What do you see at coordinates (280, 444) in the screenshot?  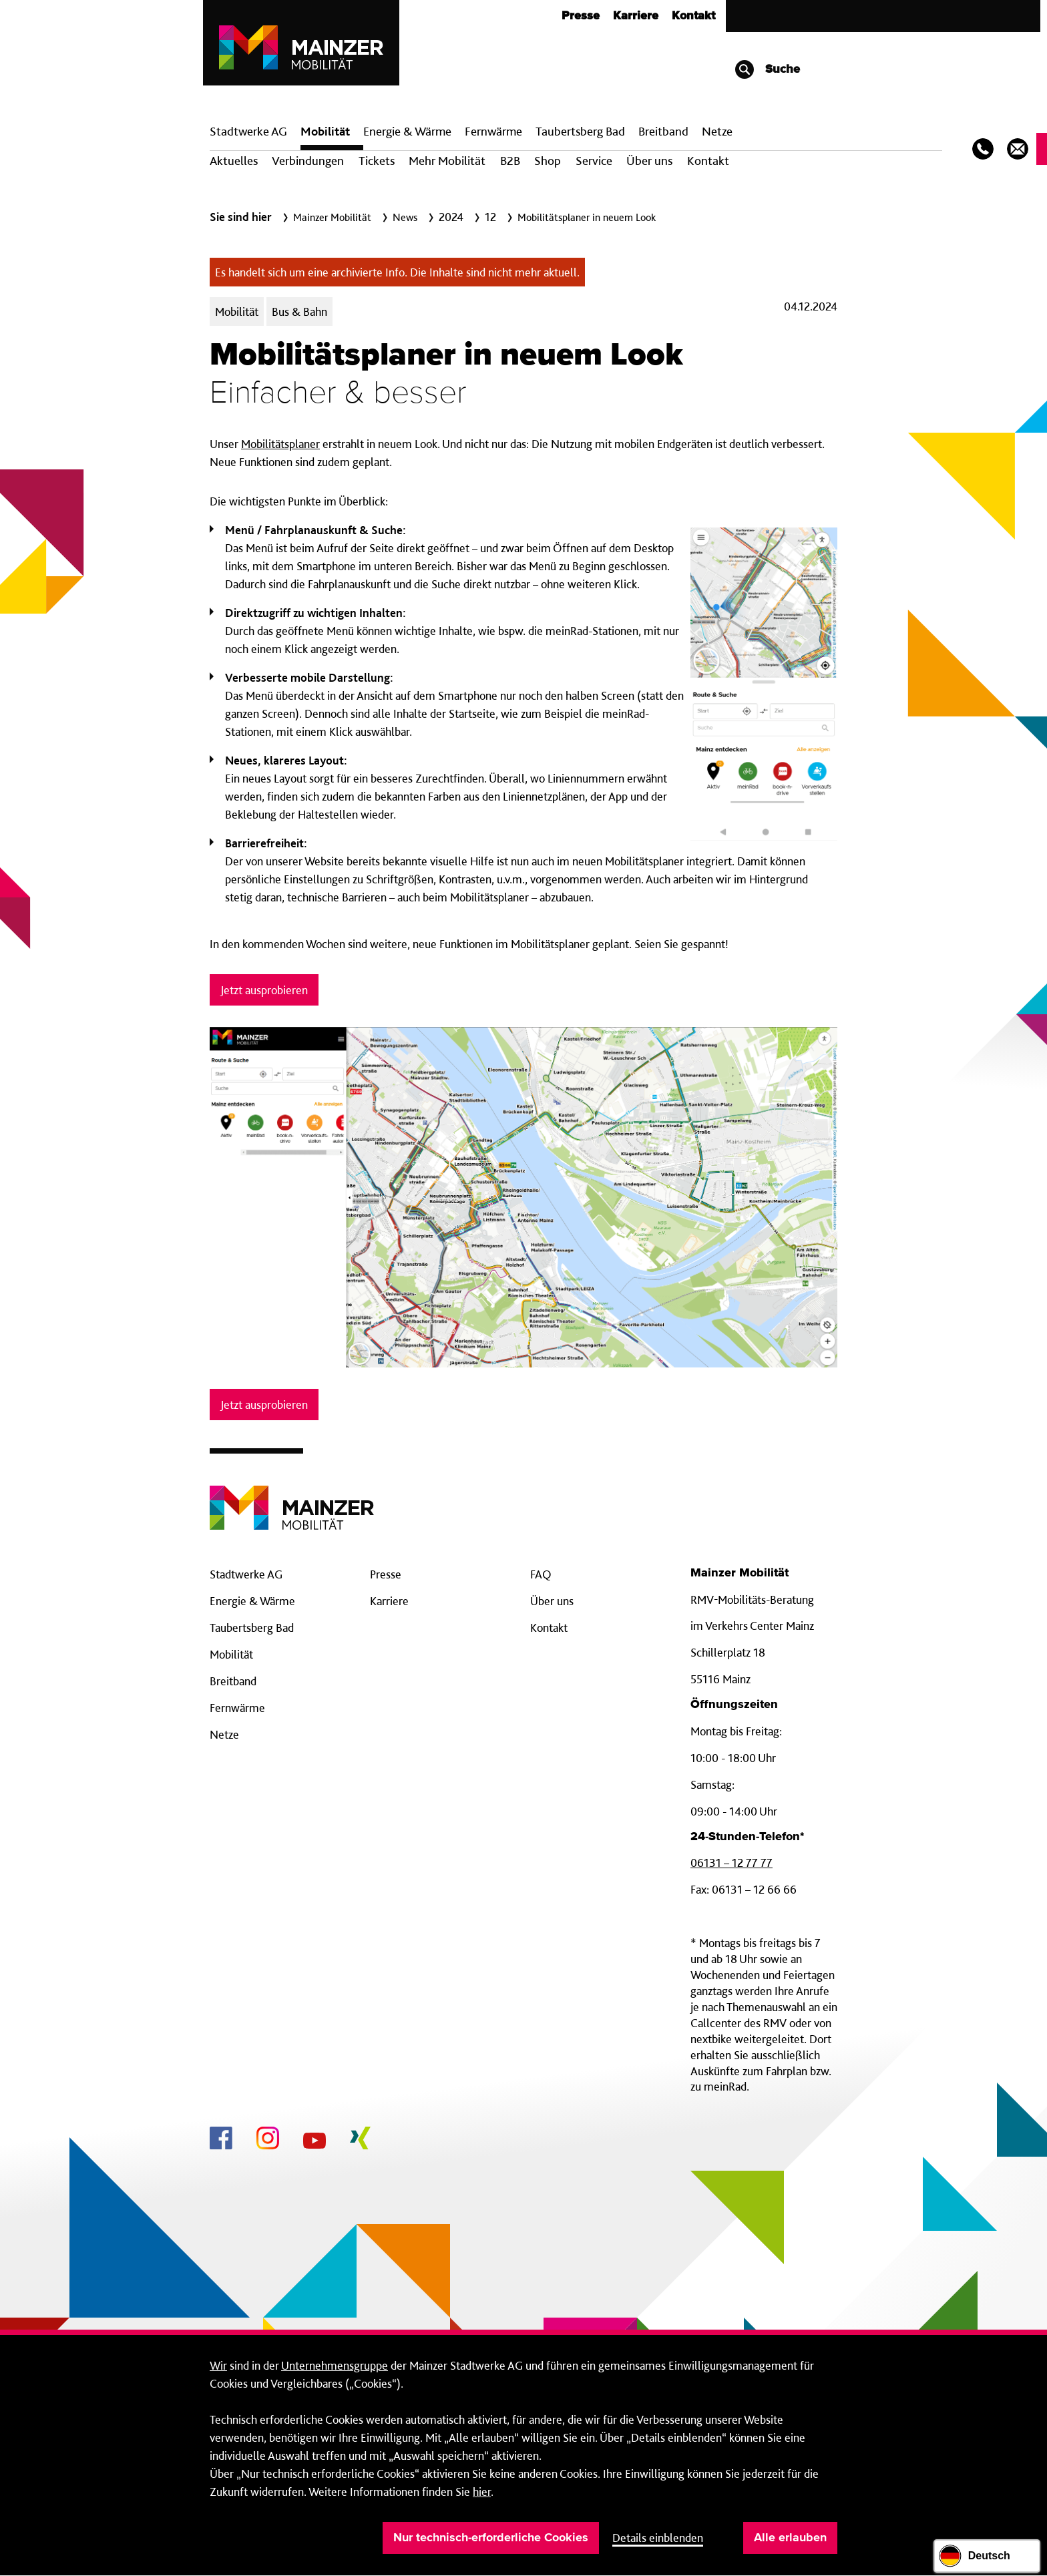 I see `Mobilitätsplaner` at bounding box center [280, 444].